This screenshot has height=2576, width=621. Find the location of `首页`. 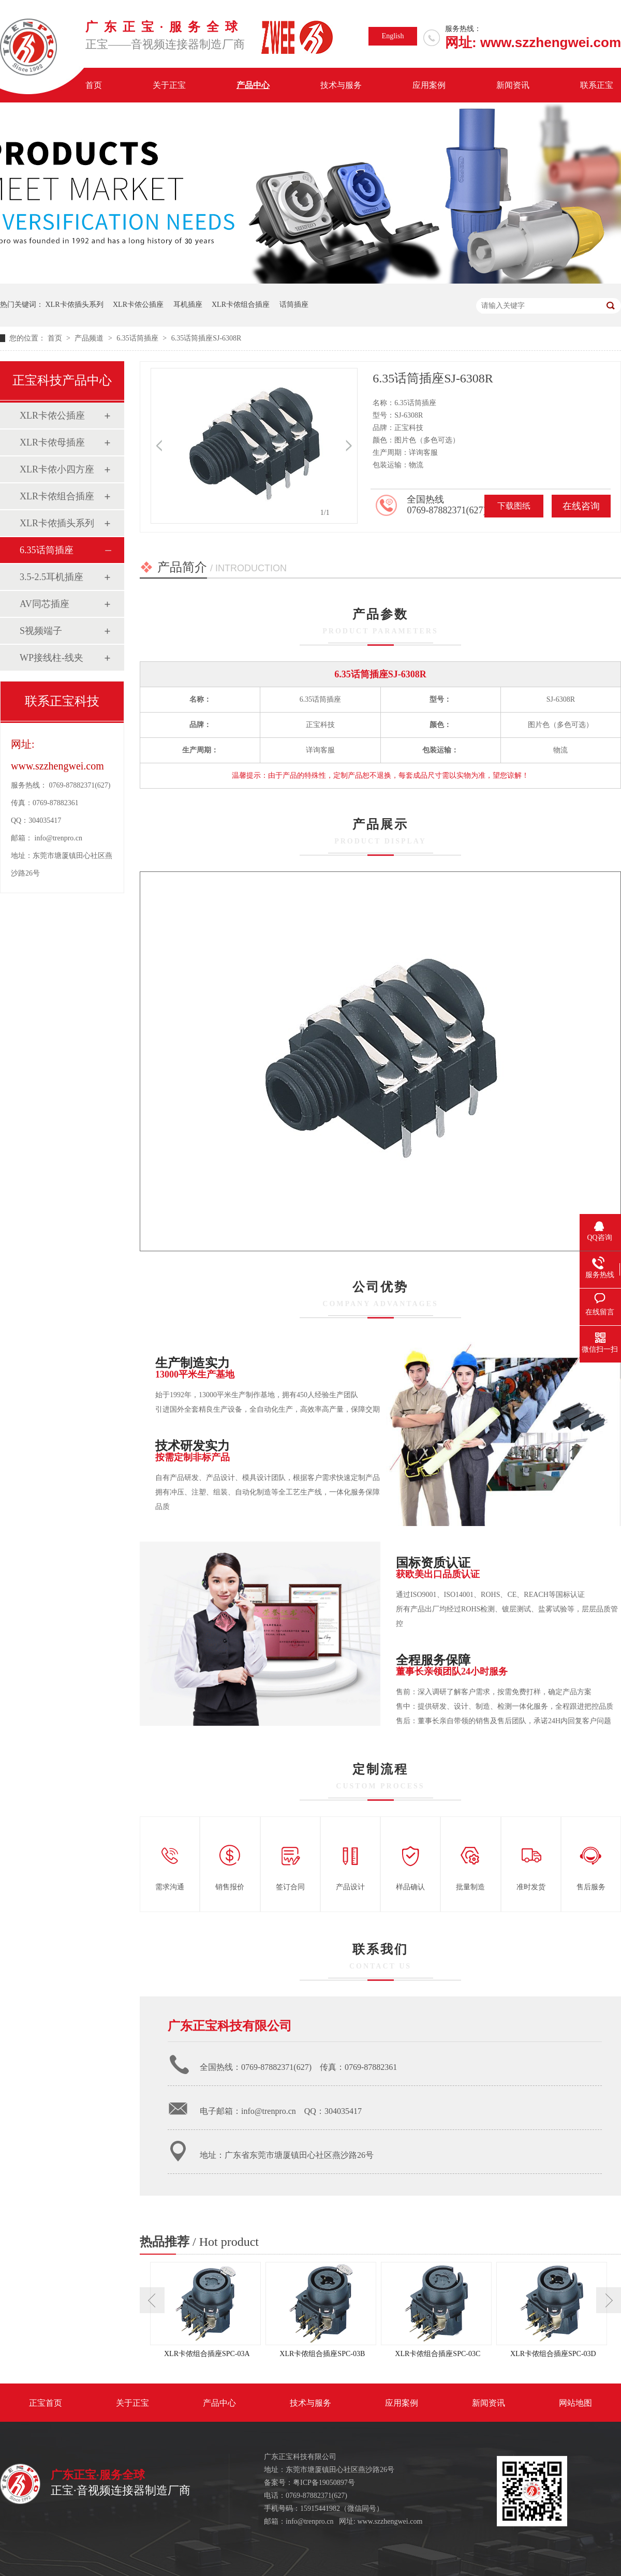

首页 is located at coordinates (93, 85).